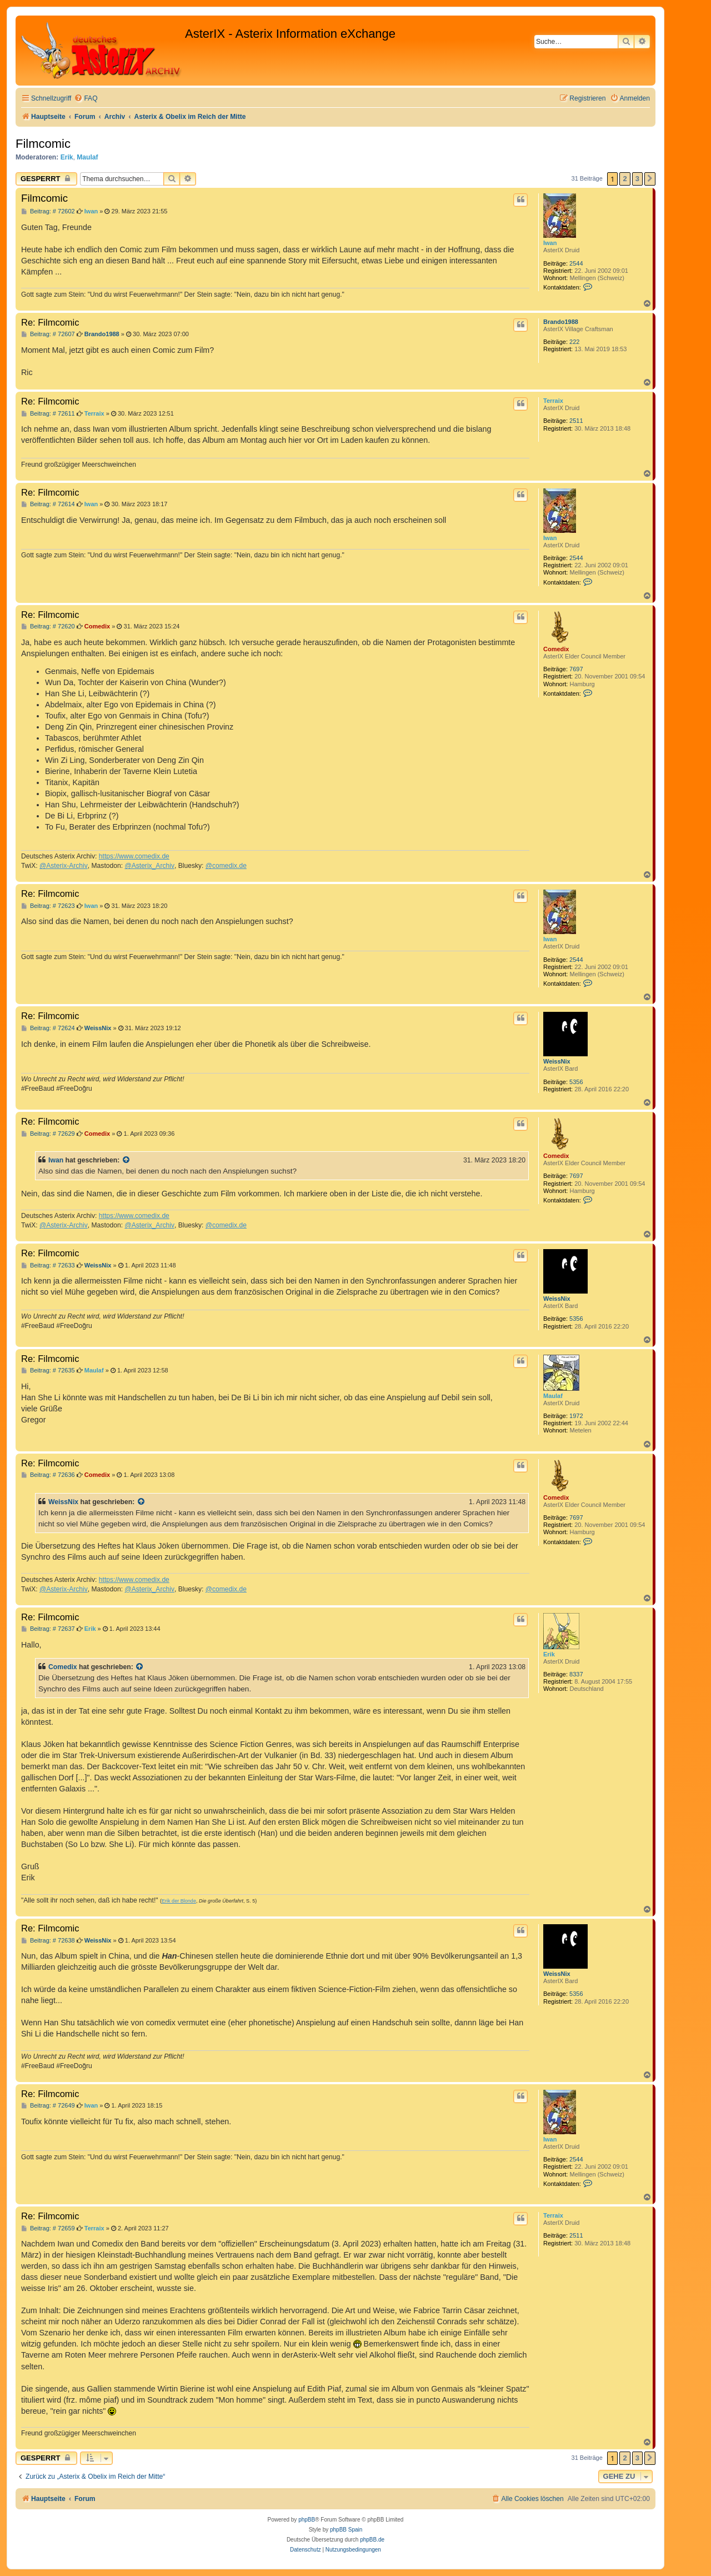  I want to click on Beitrag: # 72638, so click(48, 1940).